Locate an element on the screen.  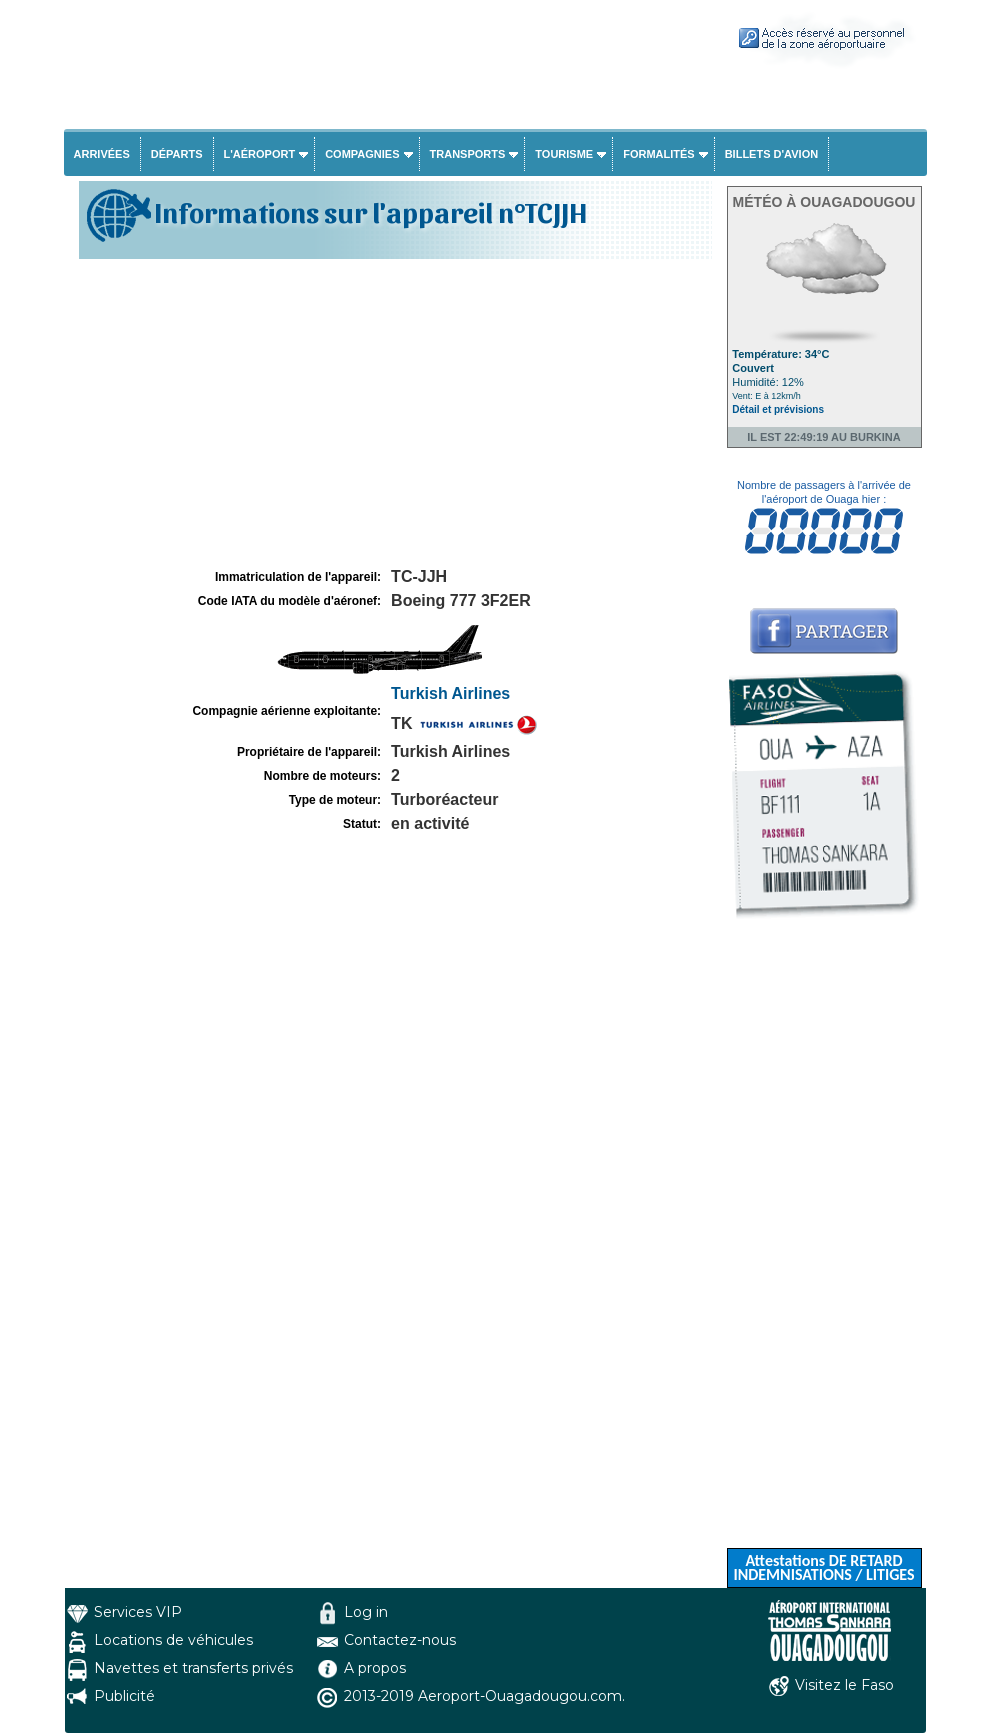
Locations de véhicules is located at coordinates (173, 1640).